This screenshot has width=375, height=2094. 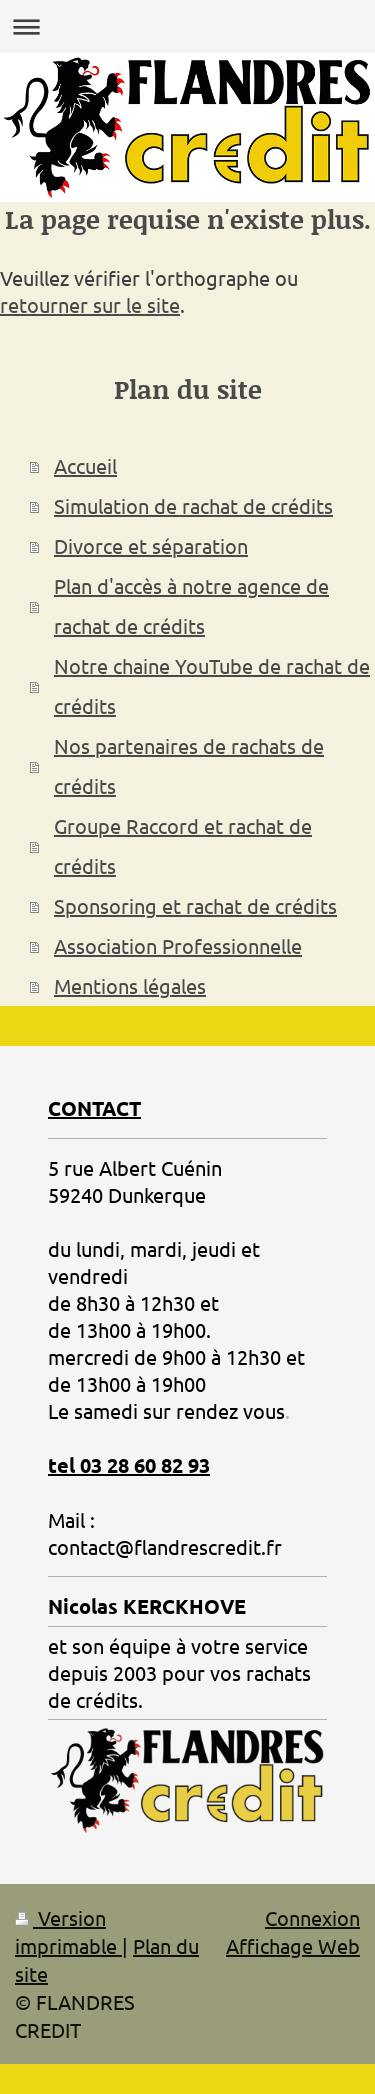 What do you see at coordinates (312, 1917) in the screenshot?
I see `Connexion` at bounding box center [312, 1917].